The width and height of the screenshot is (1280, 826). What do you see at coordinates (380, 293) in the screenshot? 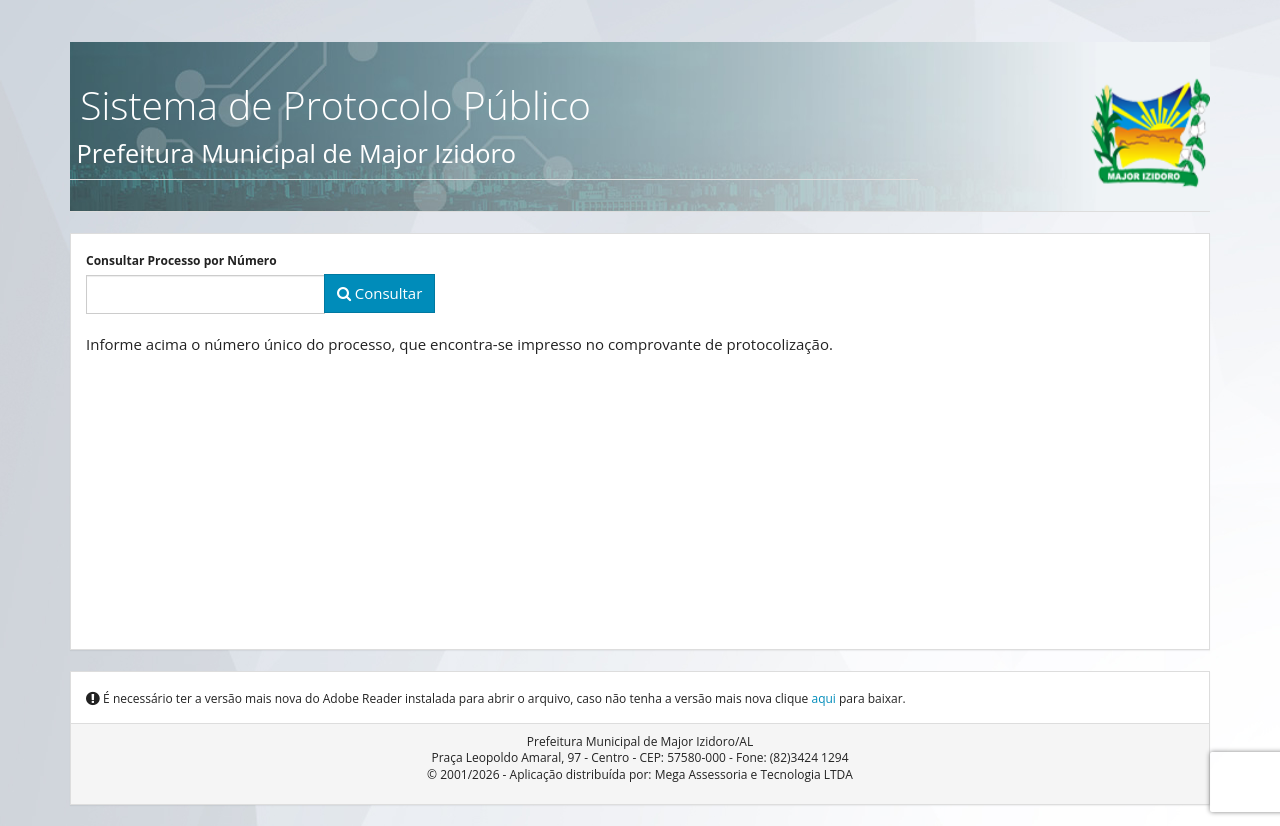
I see `Consultar` at bounding box center [380, 293].